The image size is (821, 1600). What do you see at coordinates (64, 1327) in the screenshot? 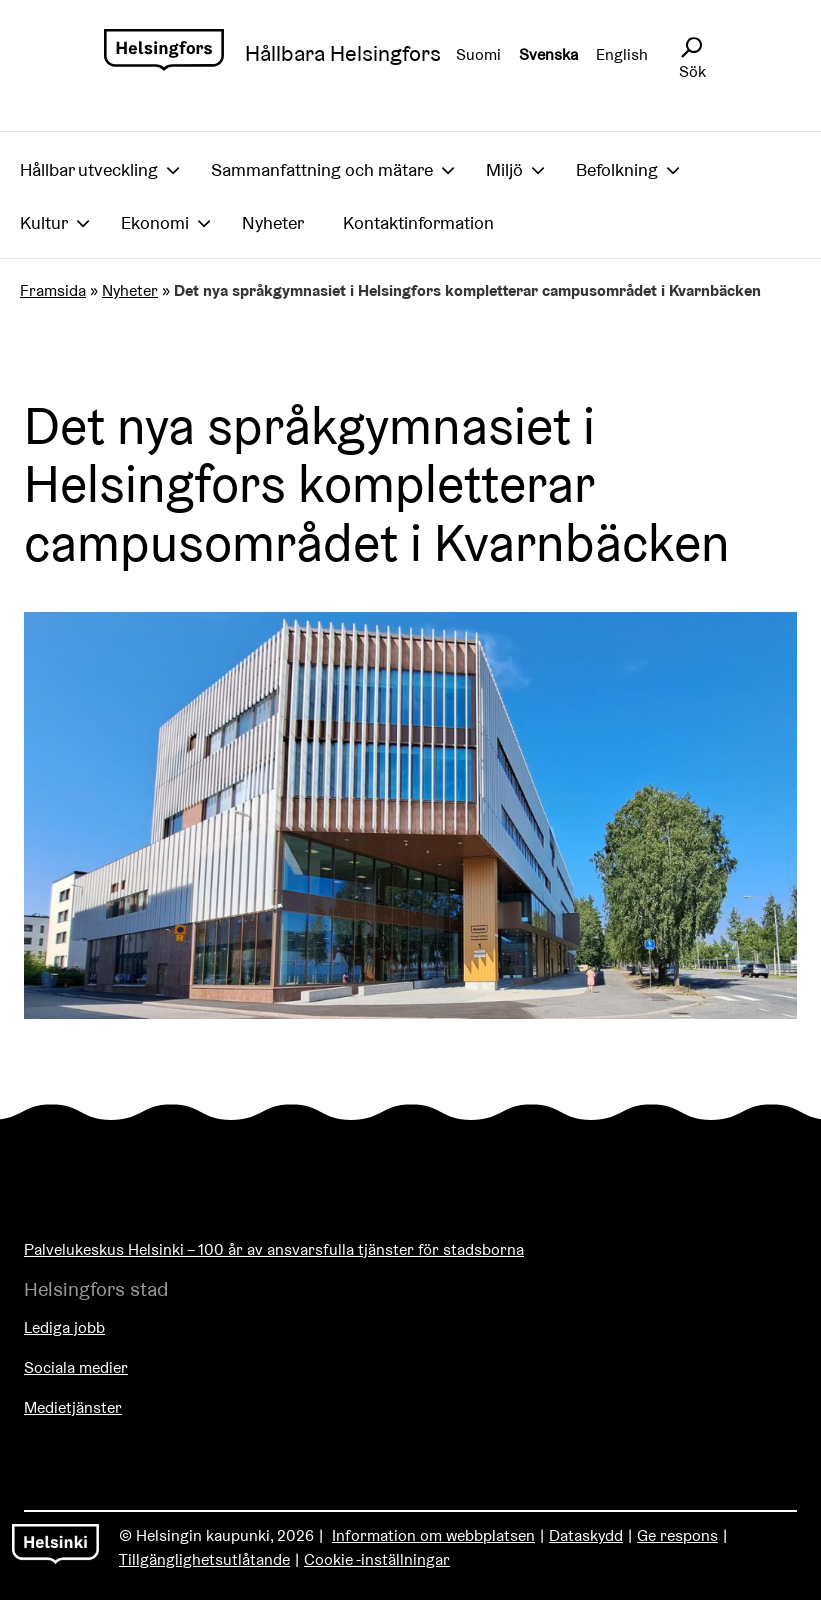
I see `Lediga jobb` at bounding box center [64, 1327].